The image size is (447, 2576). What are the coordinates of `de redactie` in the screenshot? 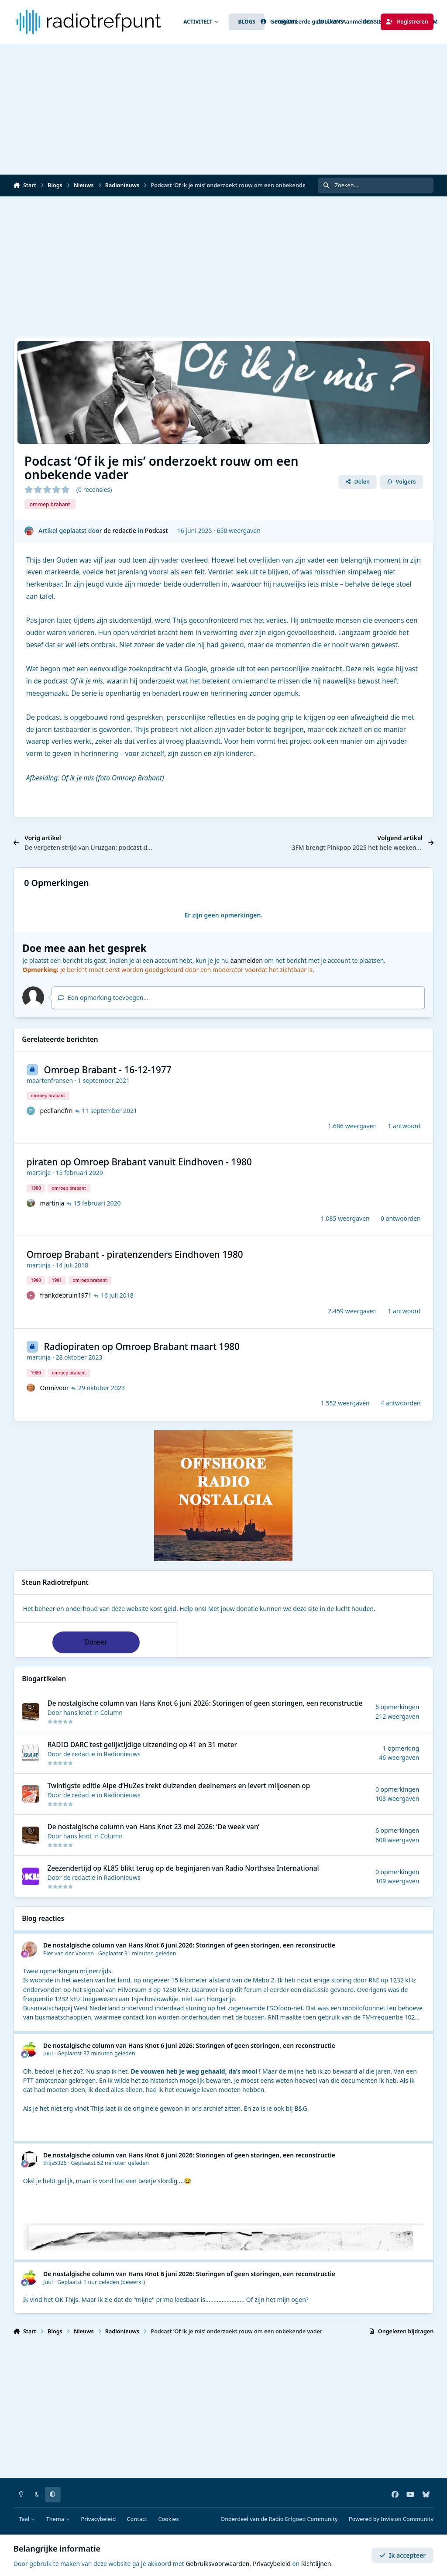 It's located at (119, 530).